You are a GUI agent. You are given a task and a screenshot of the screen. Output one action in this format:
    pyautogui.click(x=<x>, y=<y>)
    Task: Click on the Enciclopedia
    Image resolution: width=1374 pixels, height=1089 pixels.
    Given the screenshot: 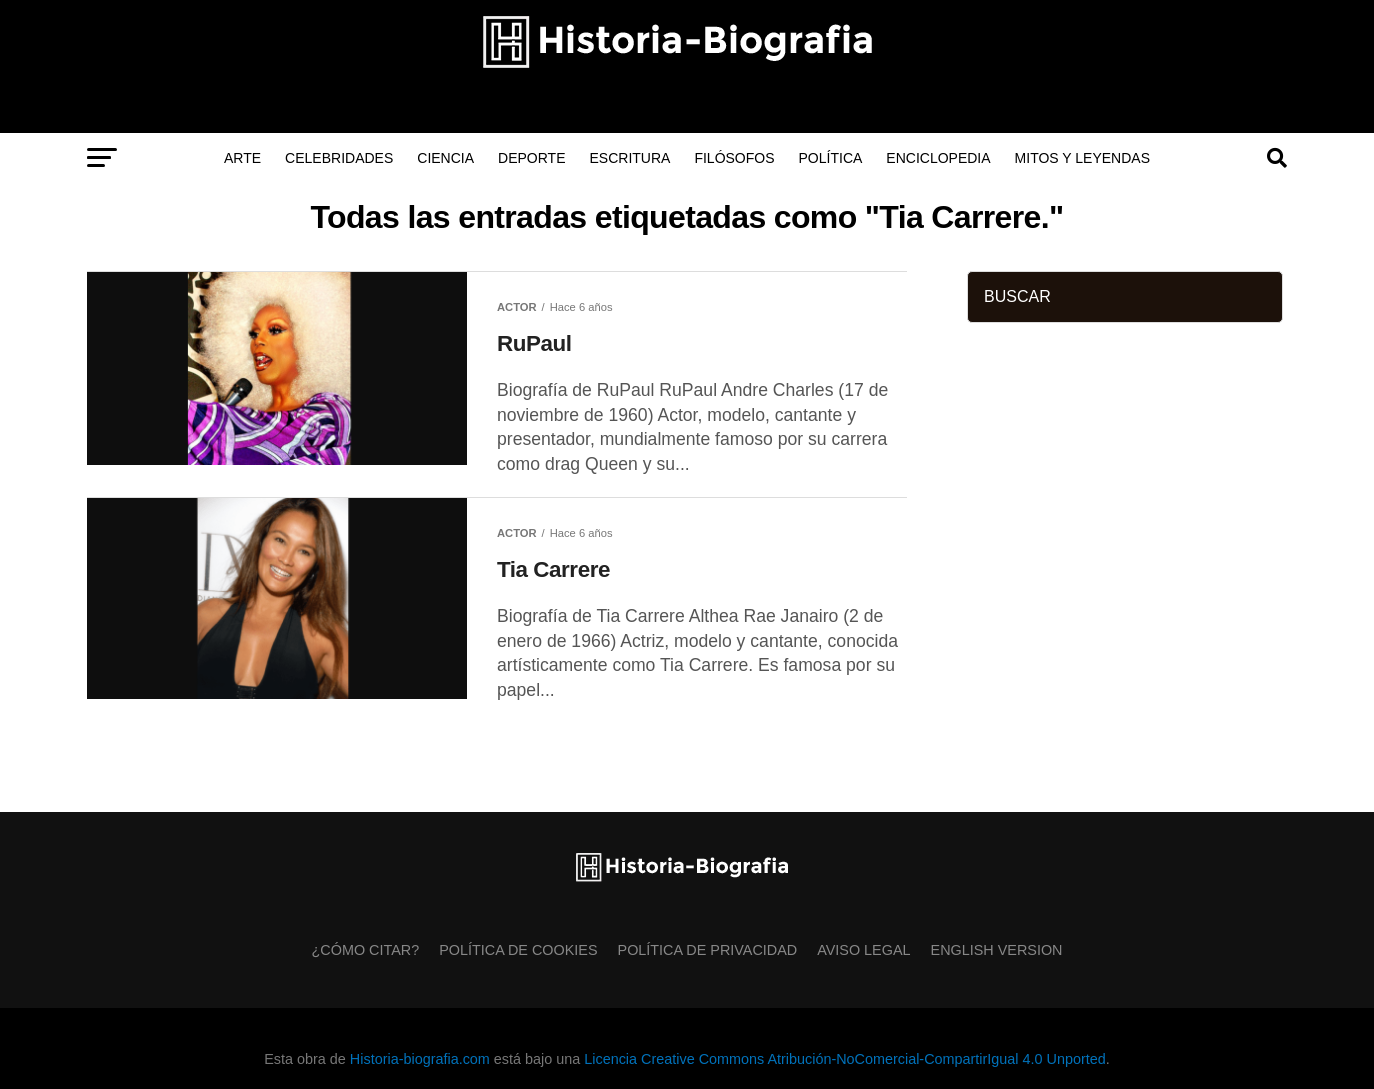 What is the action you would take?
    pyautogui.click(x=938, y=158)
    